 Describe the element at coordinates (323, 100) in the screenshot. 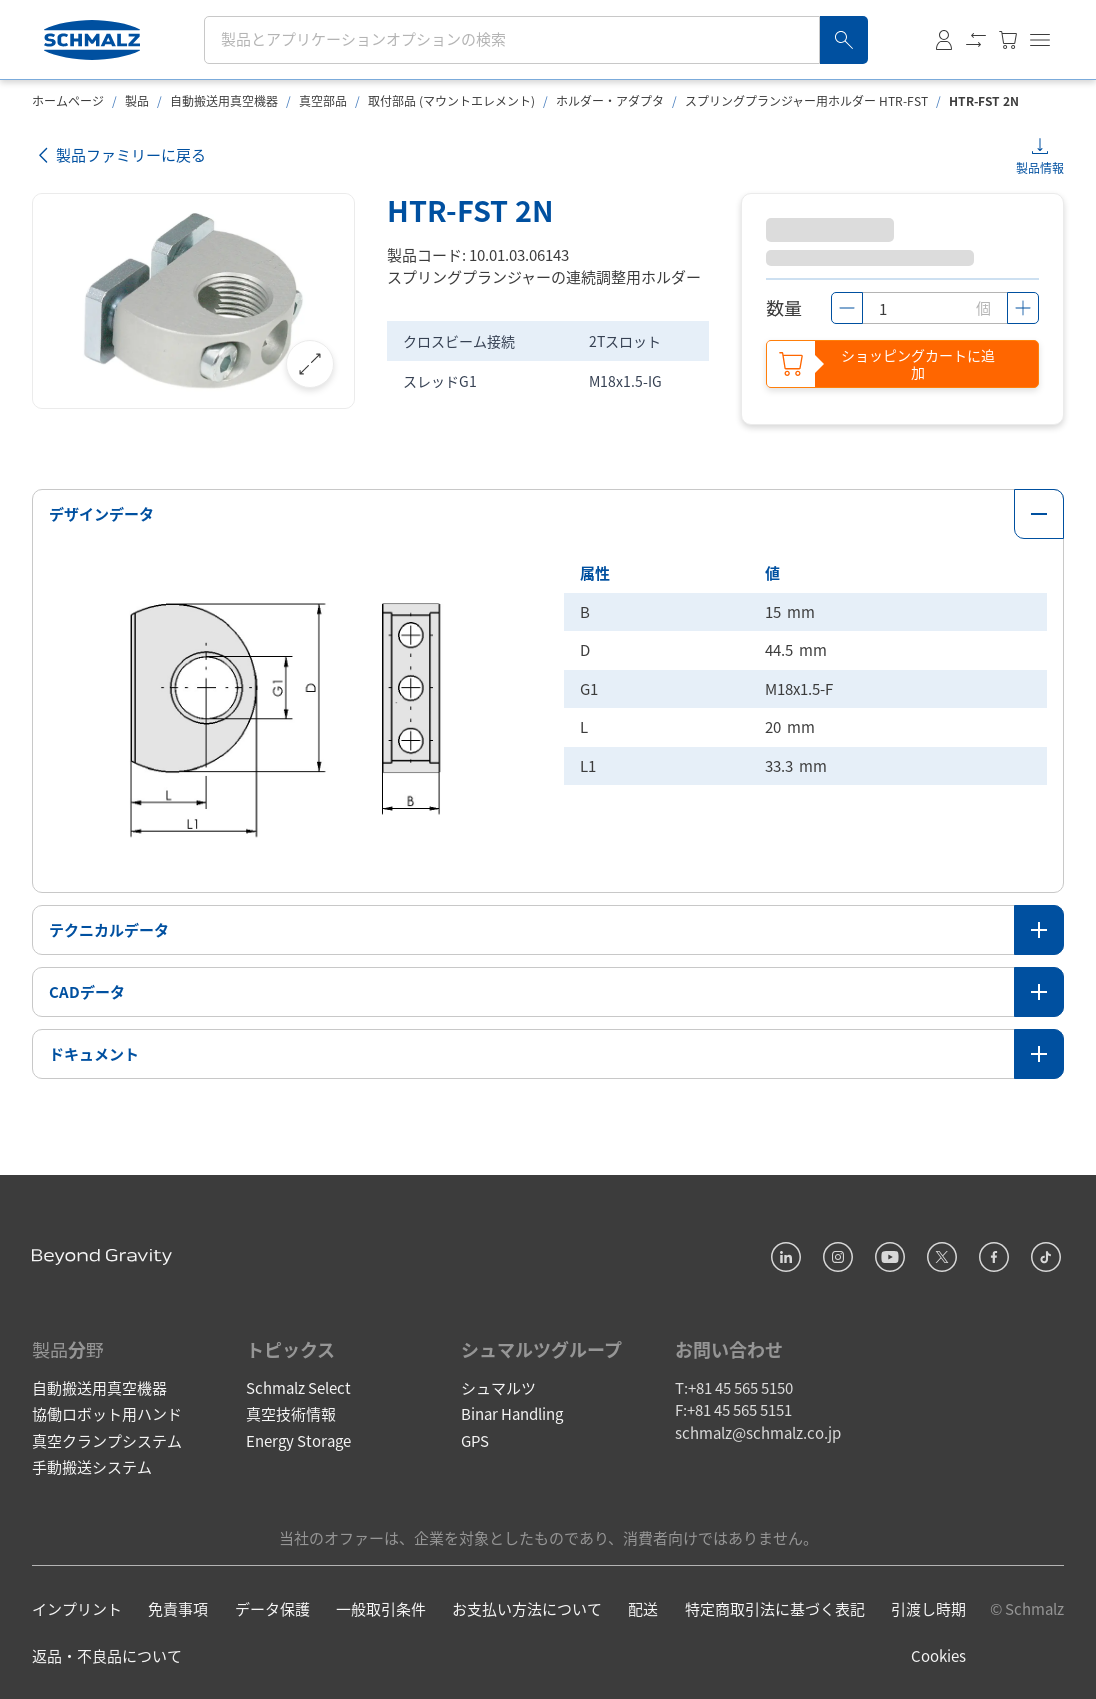

I see `真空部品` at that location.